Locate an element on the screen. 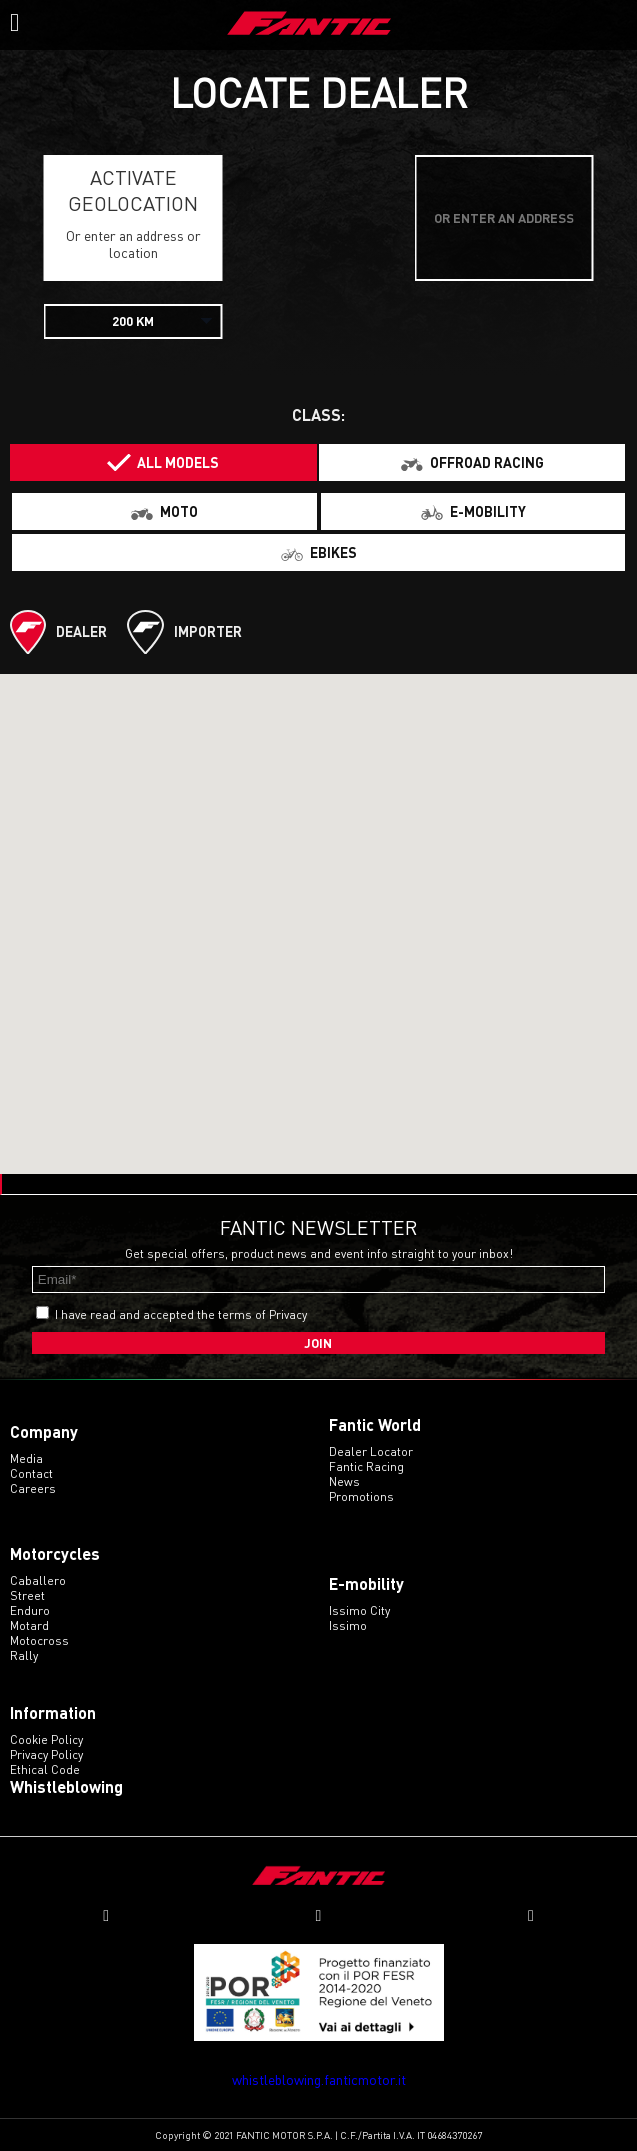 The height and width of the screenshot is (2151, 637). enduro is located at coordinates (30, 1610).